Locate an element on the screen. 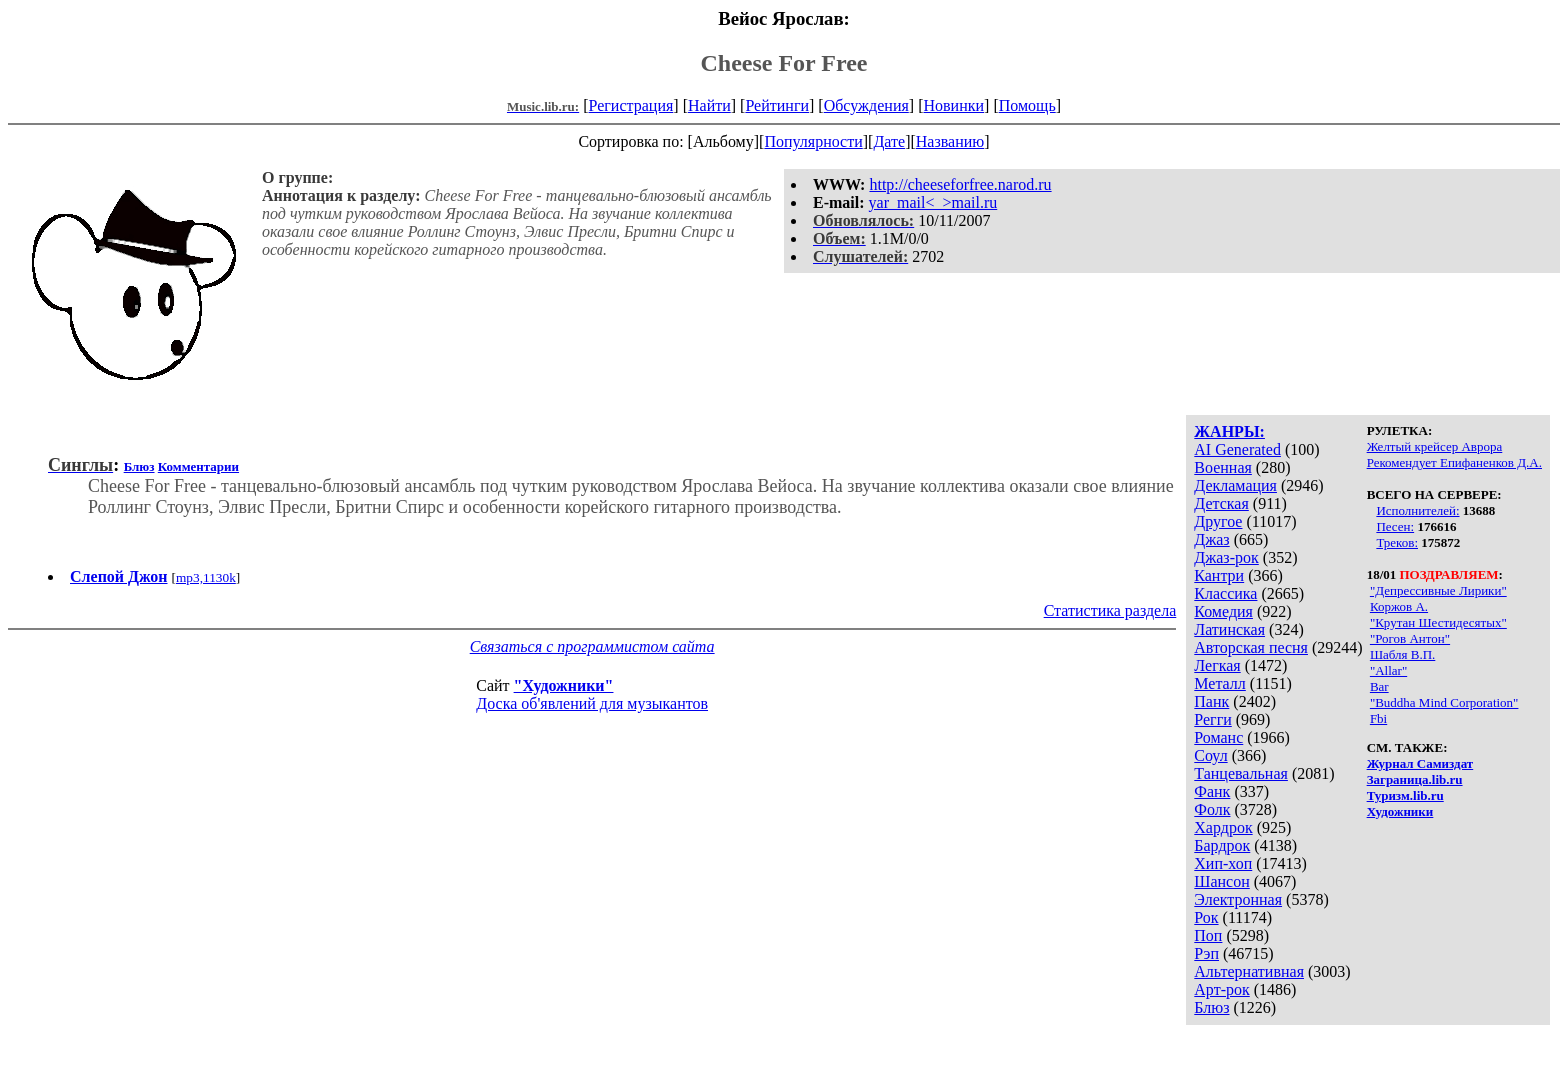 The image size is (1568, 1066). "Художники" is located at coordinates (564, 685).